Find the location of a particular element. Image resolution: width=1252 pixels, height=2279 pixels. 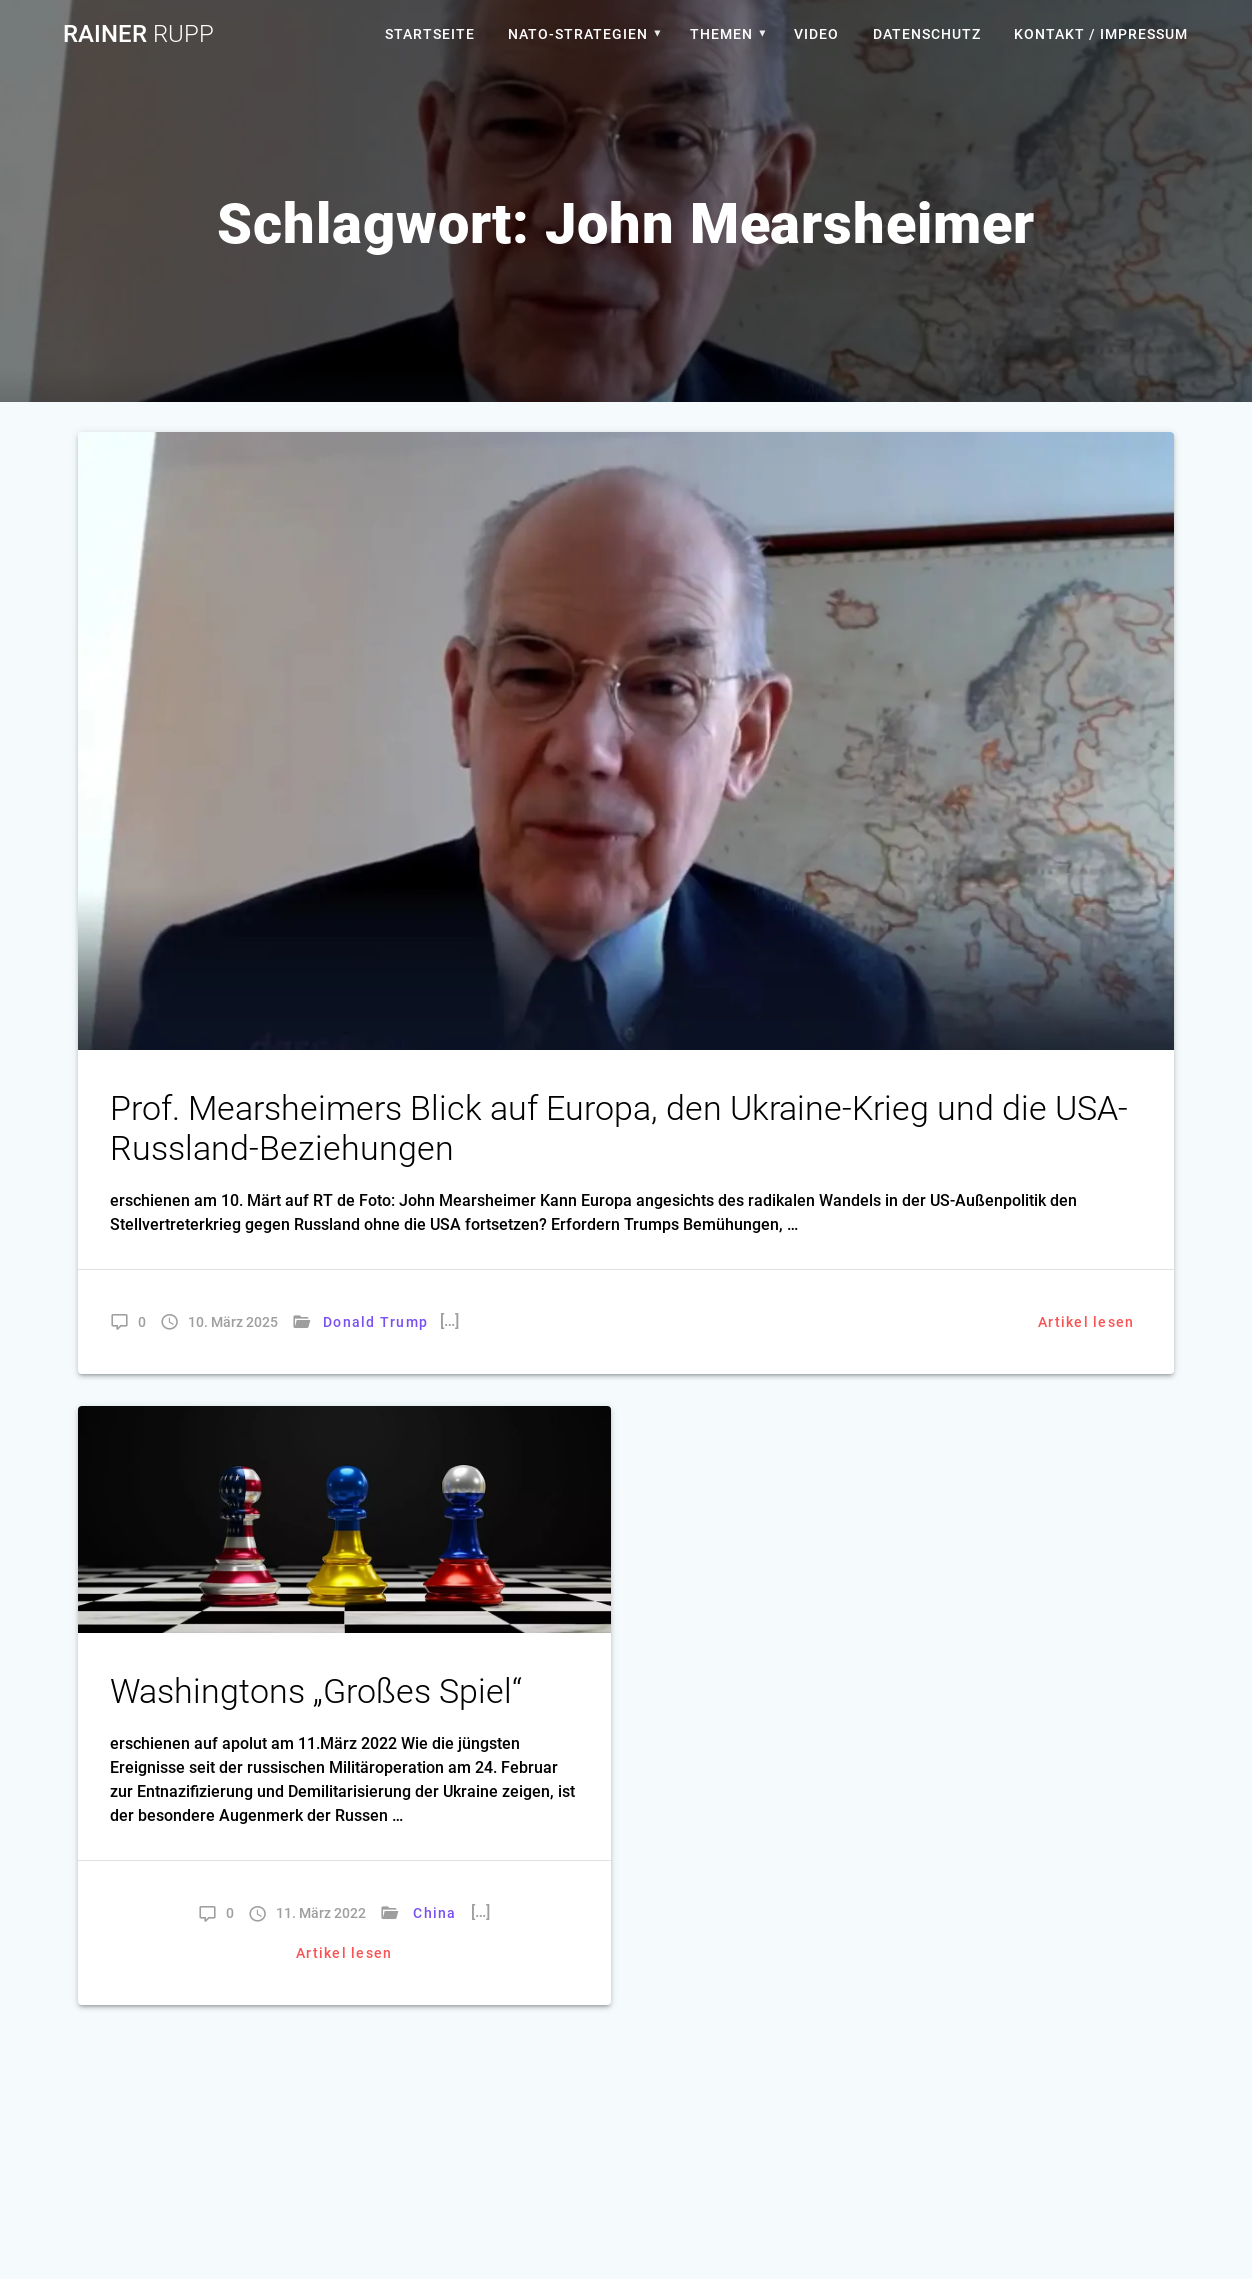

Themen is located at coordinates (721, 34).